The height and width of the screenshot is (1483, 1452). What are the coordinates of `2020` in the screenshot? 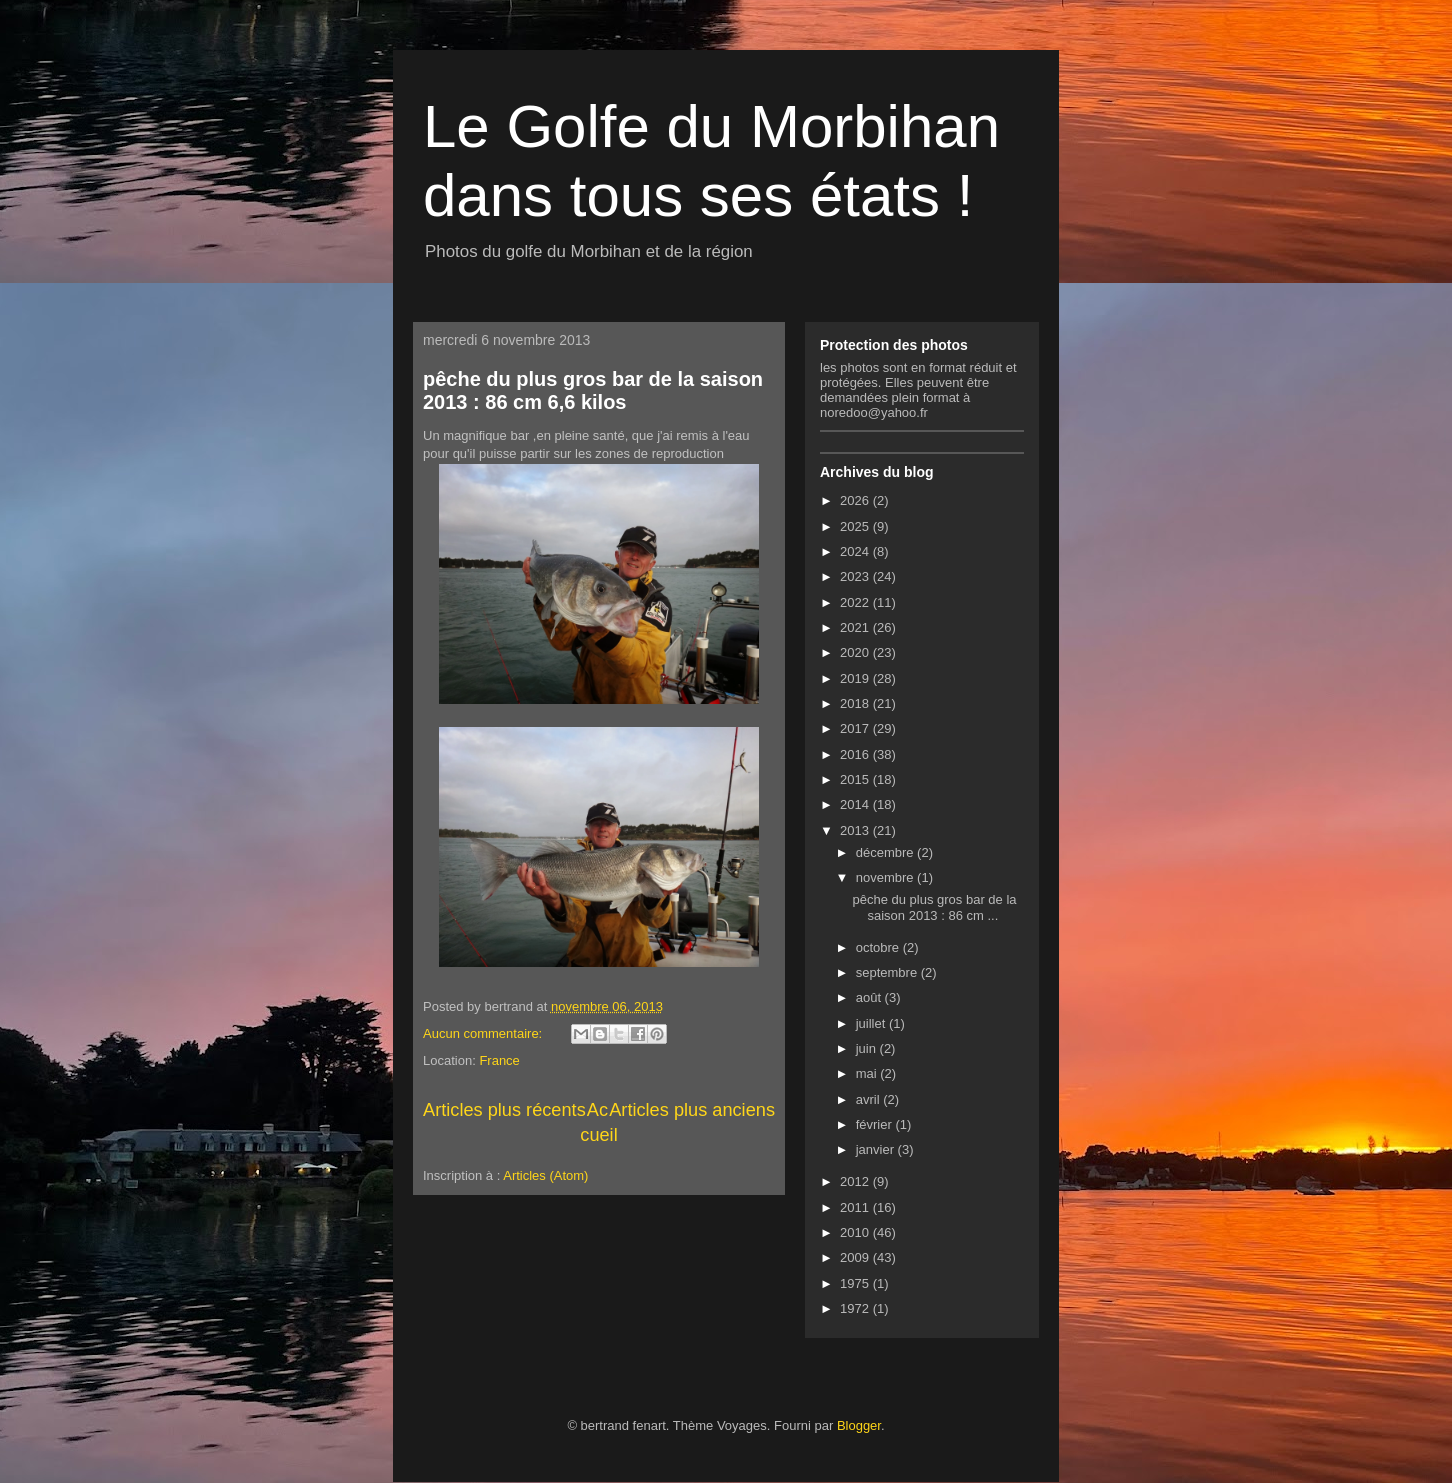 It's located at (856, 652).